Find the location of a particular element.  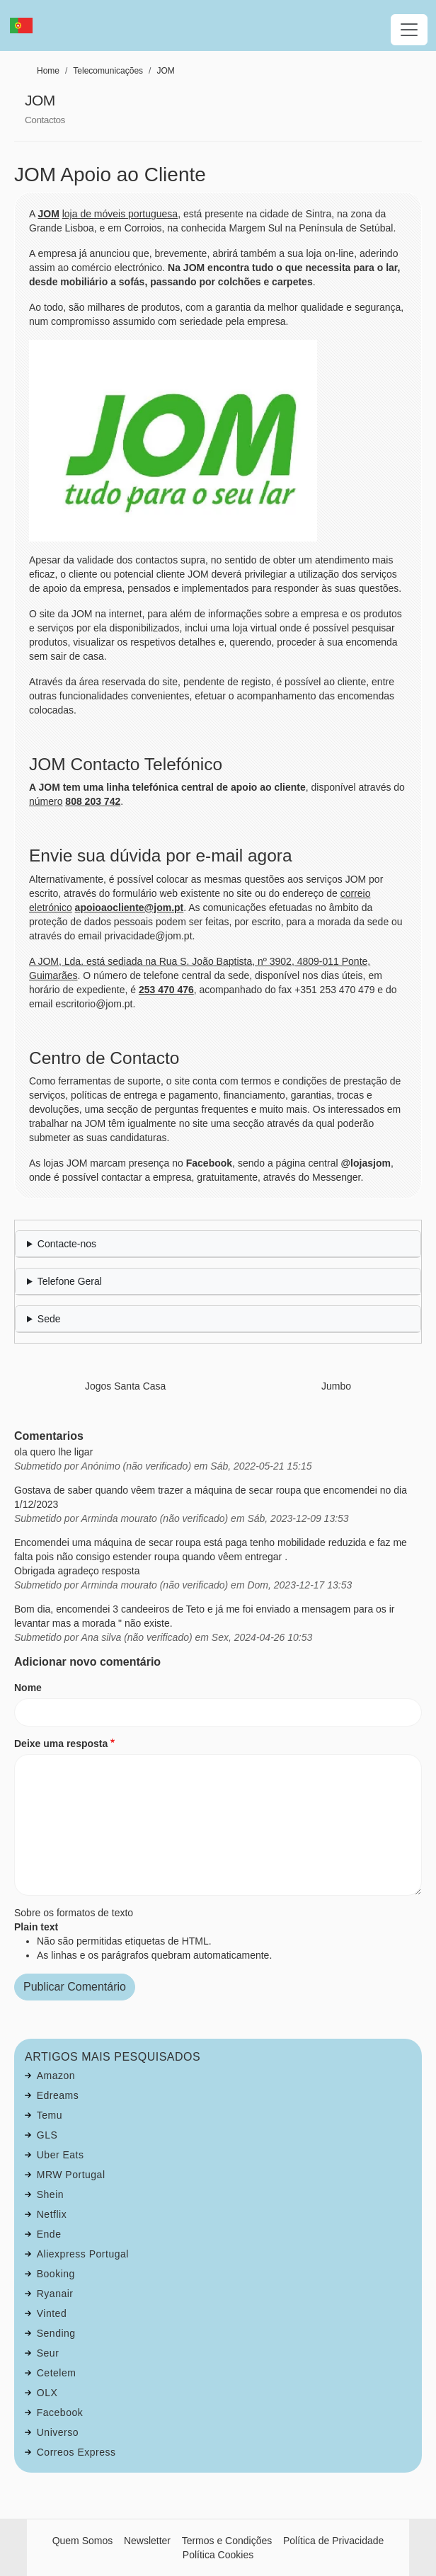

Edreams is located at coordinates (58, 2095).